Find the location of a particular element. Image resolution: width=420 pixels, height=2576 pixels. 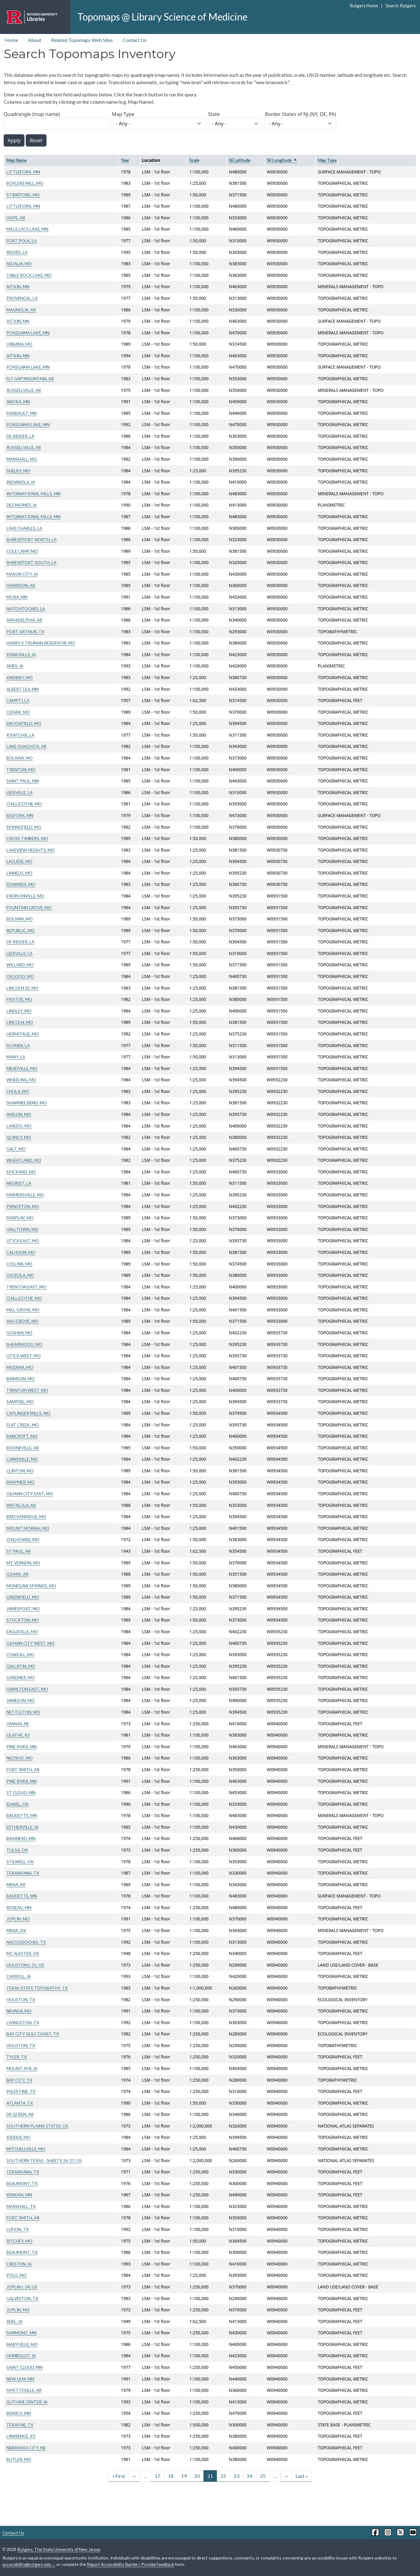

TRENTON, MO is located at coordinates (20, 769).